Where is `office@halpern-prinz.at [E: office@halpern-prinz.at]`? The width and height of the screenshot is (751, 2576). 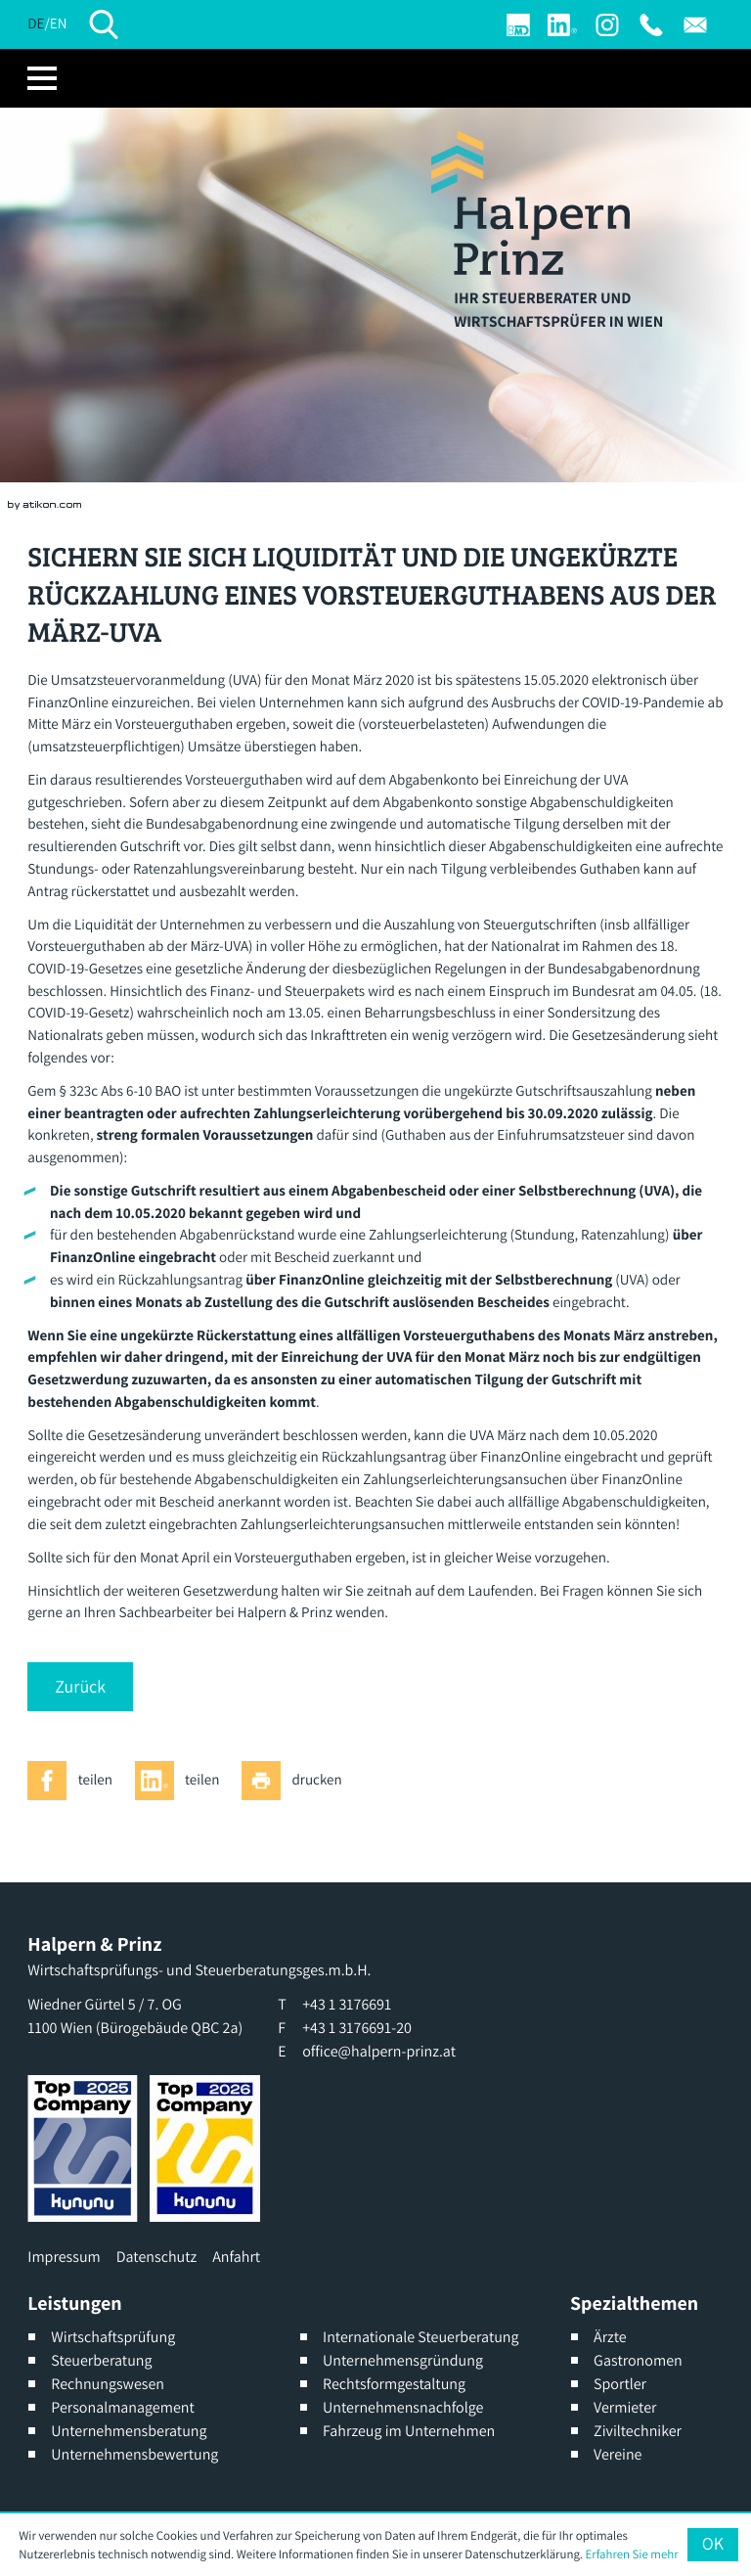
office@halpern-prinz.at [E: office@halpern-prinz.at] is located at coordinates (379, 2051).